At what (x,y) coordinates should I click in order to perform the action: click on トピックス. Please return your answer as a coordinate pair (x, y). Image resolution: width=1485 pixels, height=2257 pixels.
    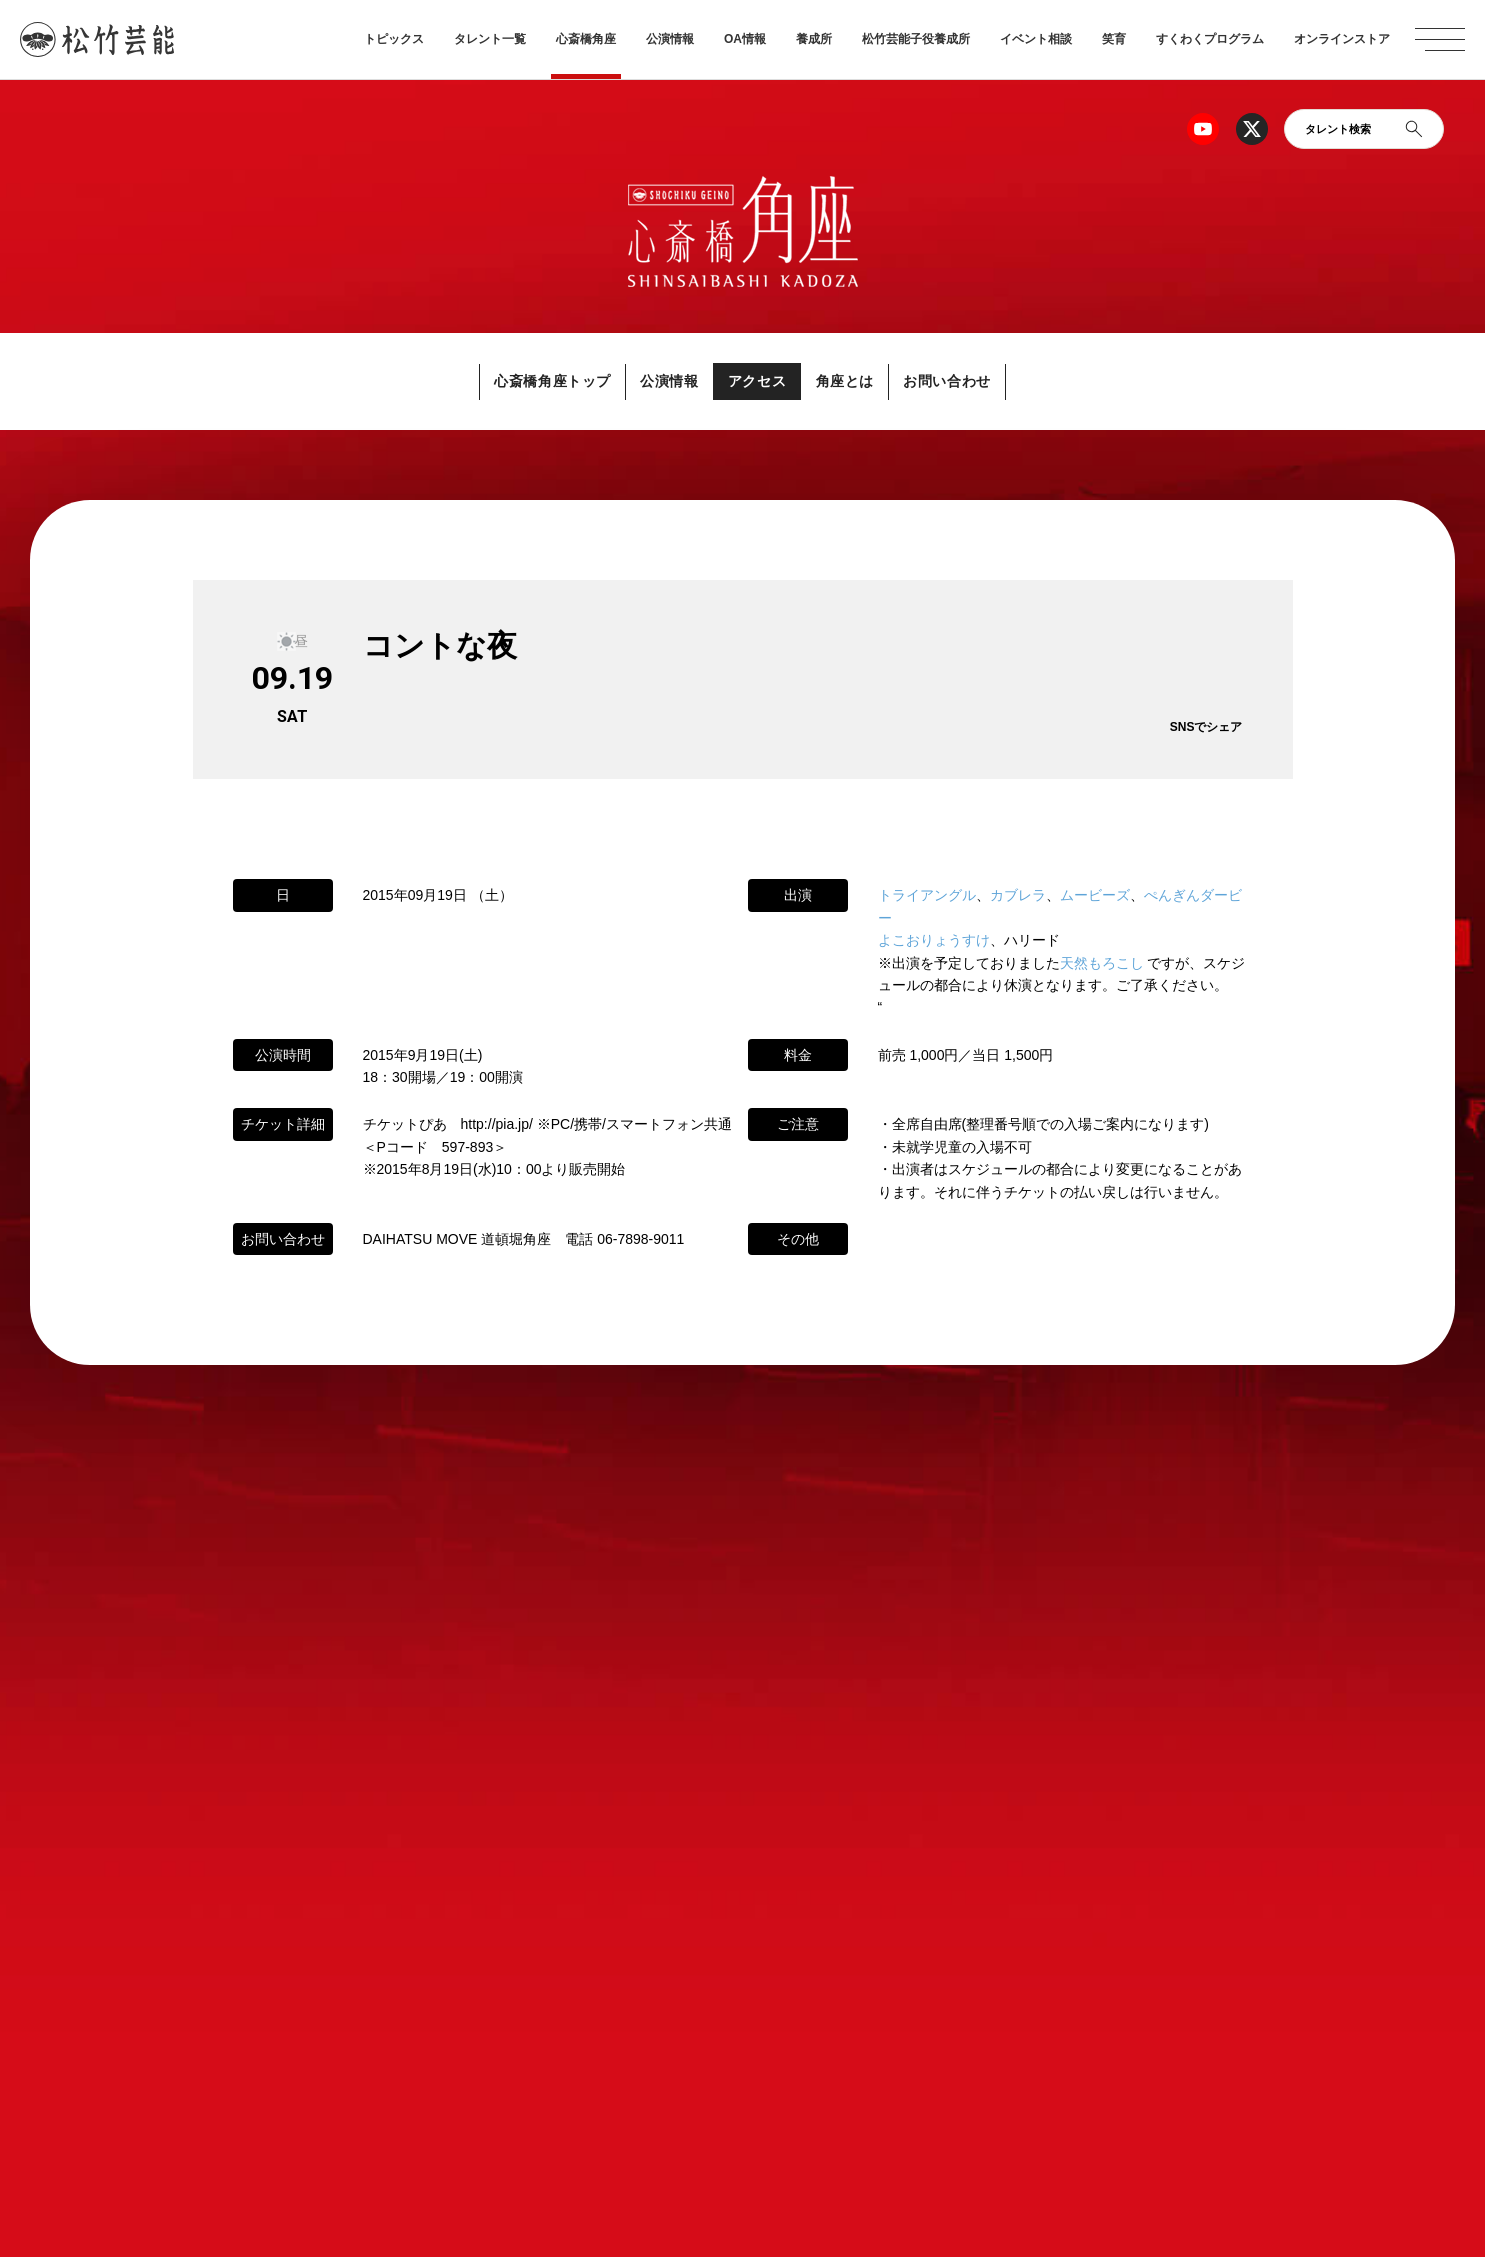
    Looking at the image, I should click on (394, 39).